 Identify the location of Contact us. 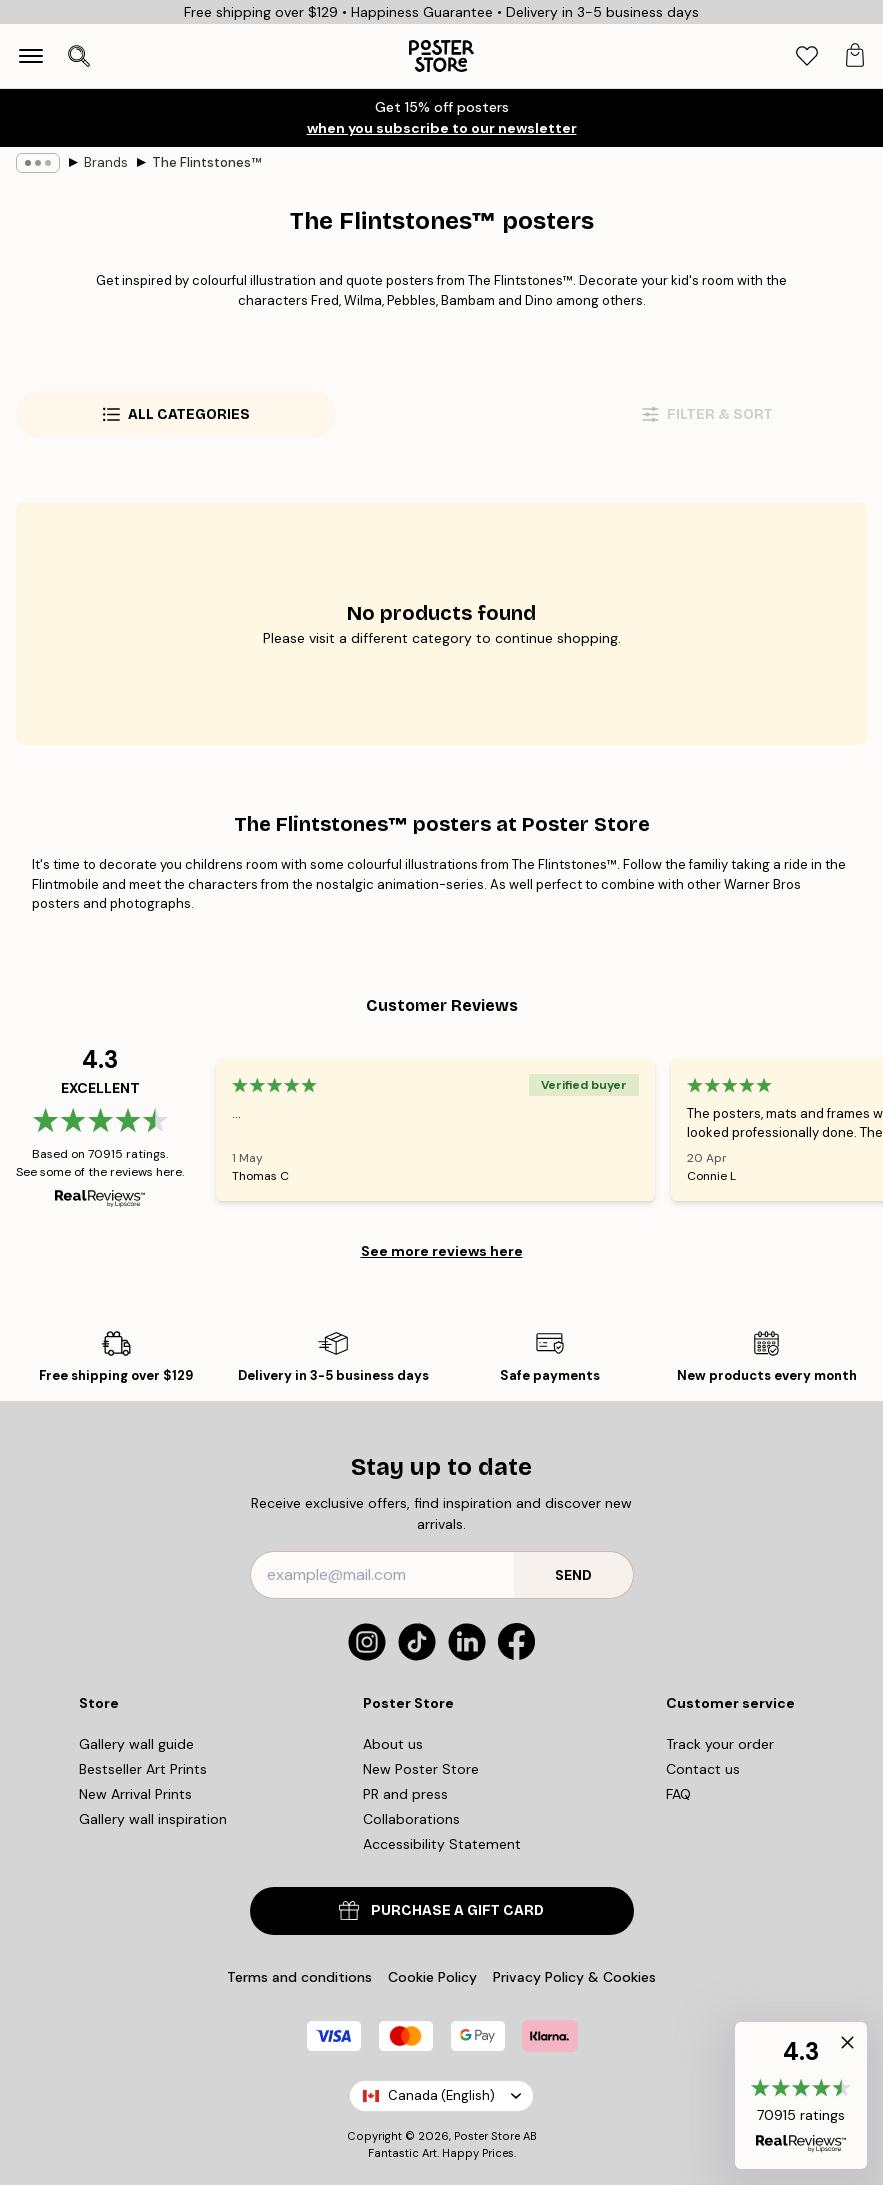
(703, 1769).